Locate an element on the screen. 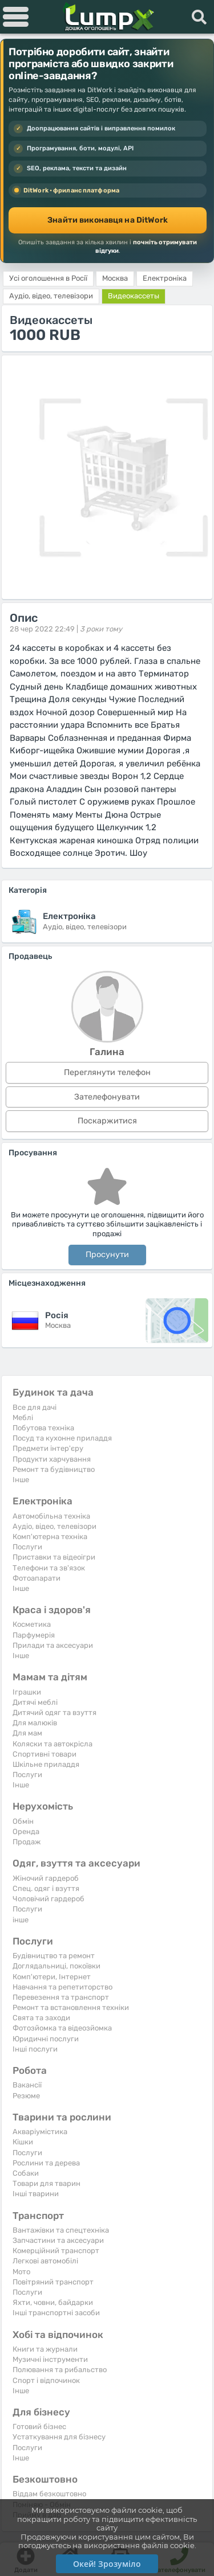 Image resolution: width=214 pixels, height=2576 pixels. Книги та журнали is located at coordinates (45, 2349).